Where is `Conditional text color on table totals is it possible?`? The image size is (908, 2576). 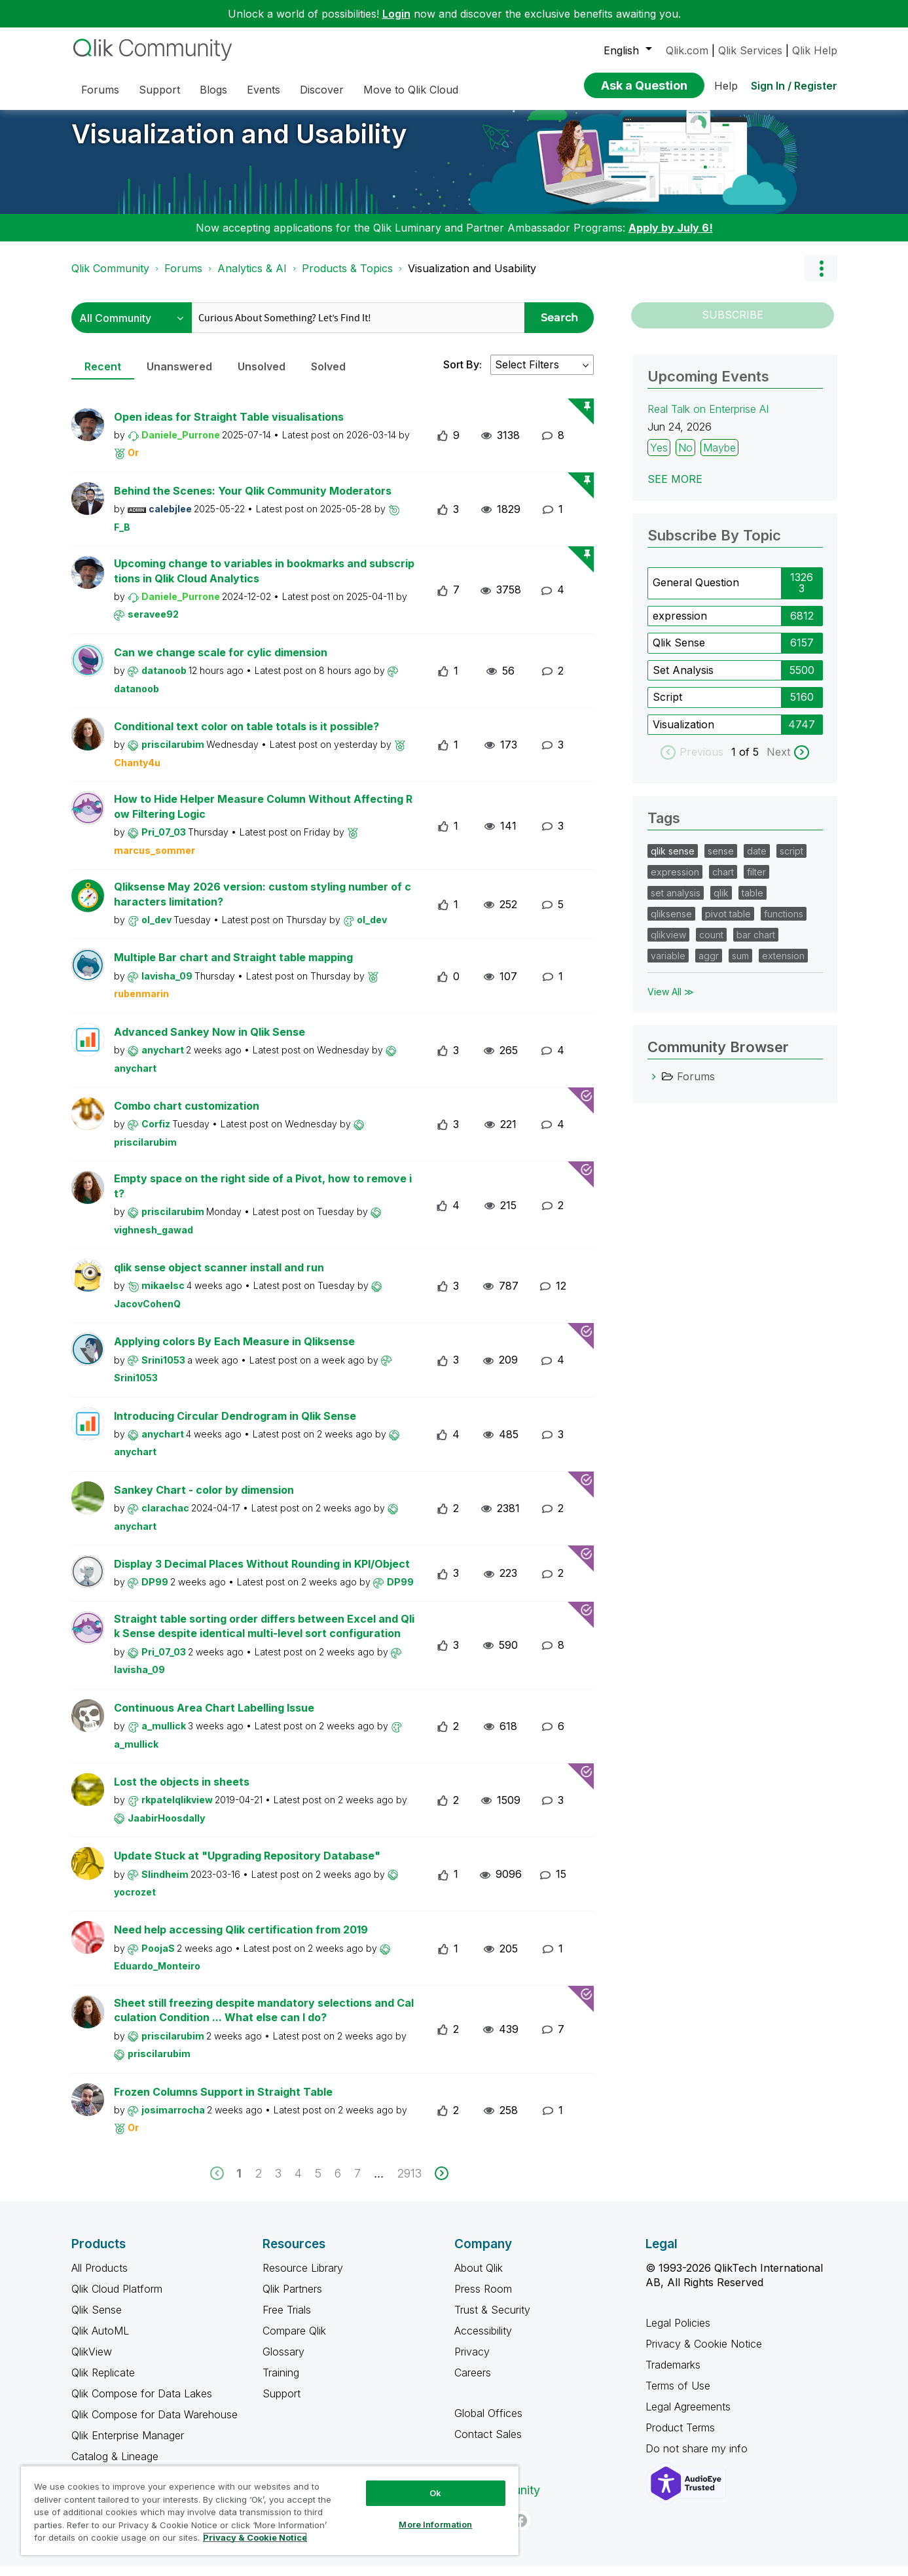 Conditional text color on table totals is it possible? is located at coordinates (246, 736).